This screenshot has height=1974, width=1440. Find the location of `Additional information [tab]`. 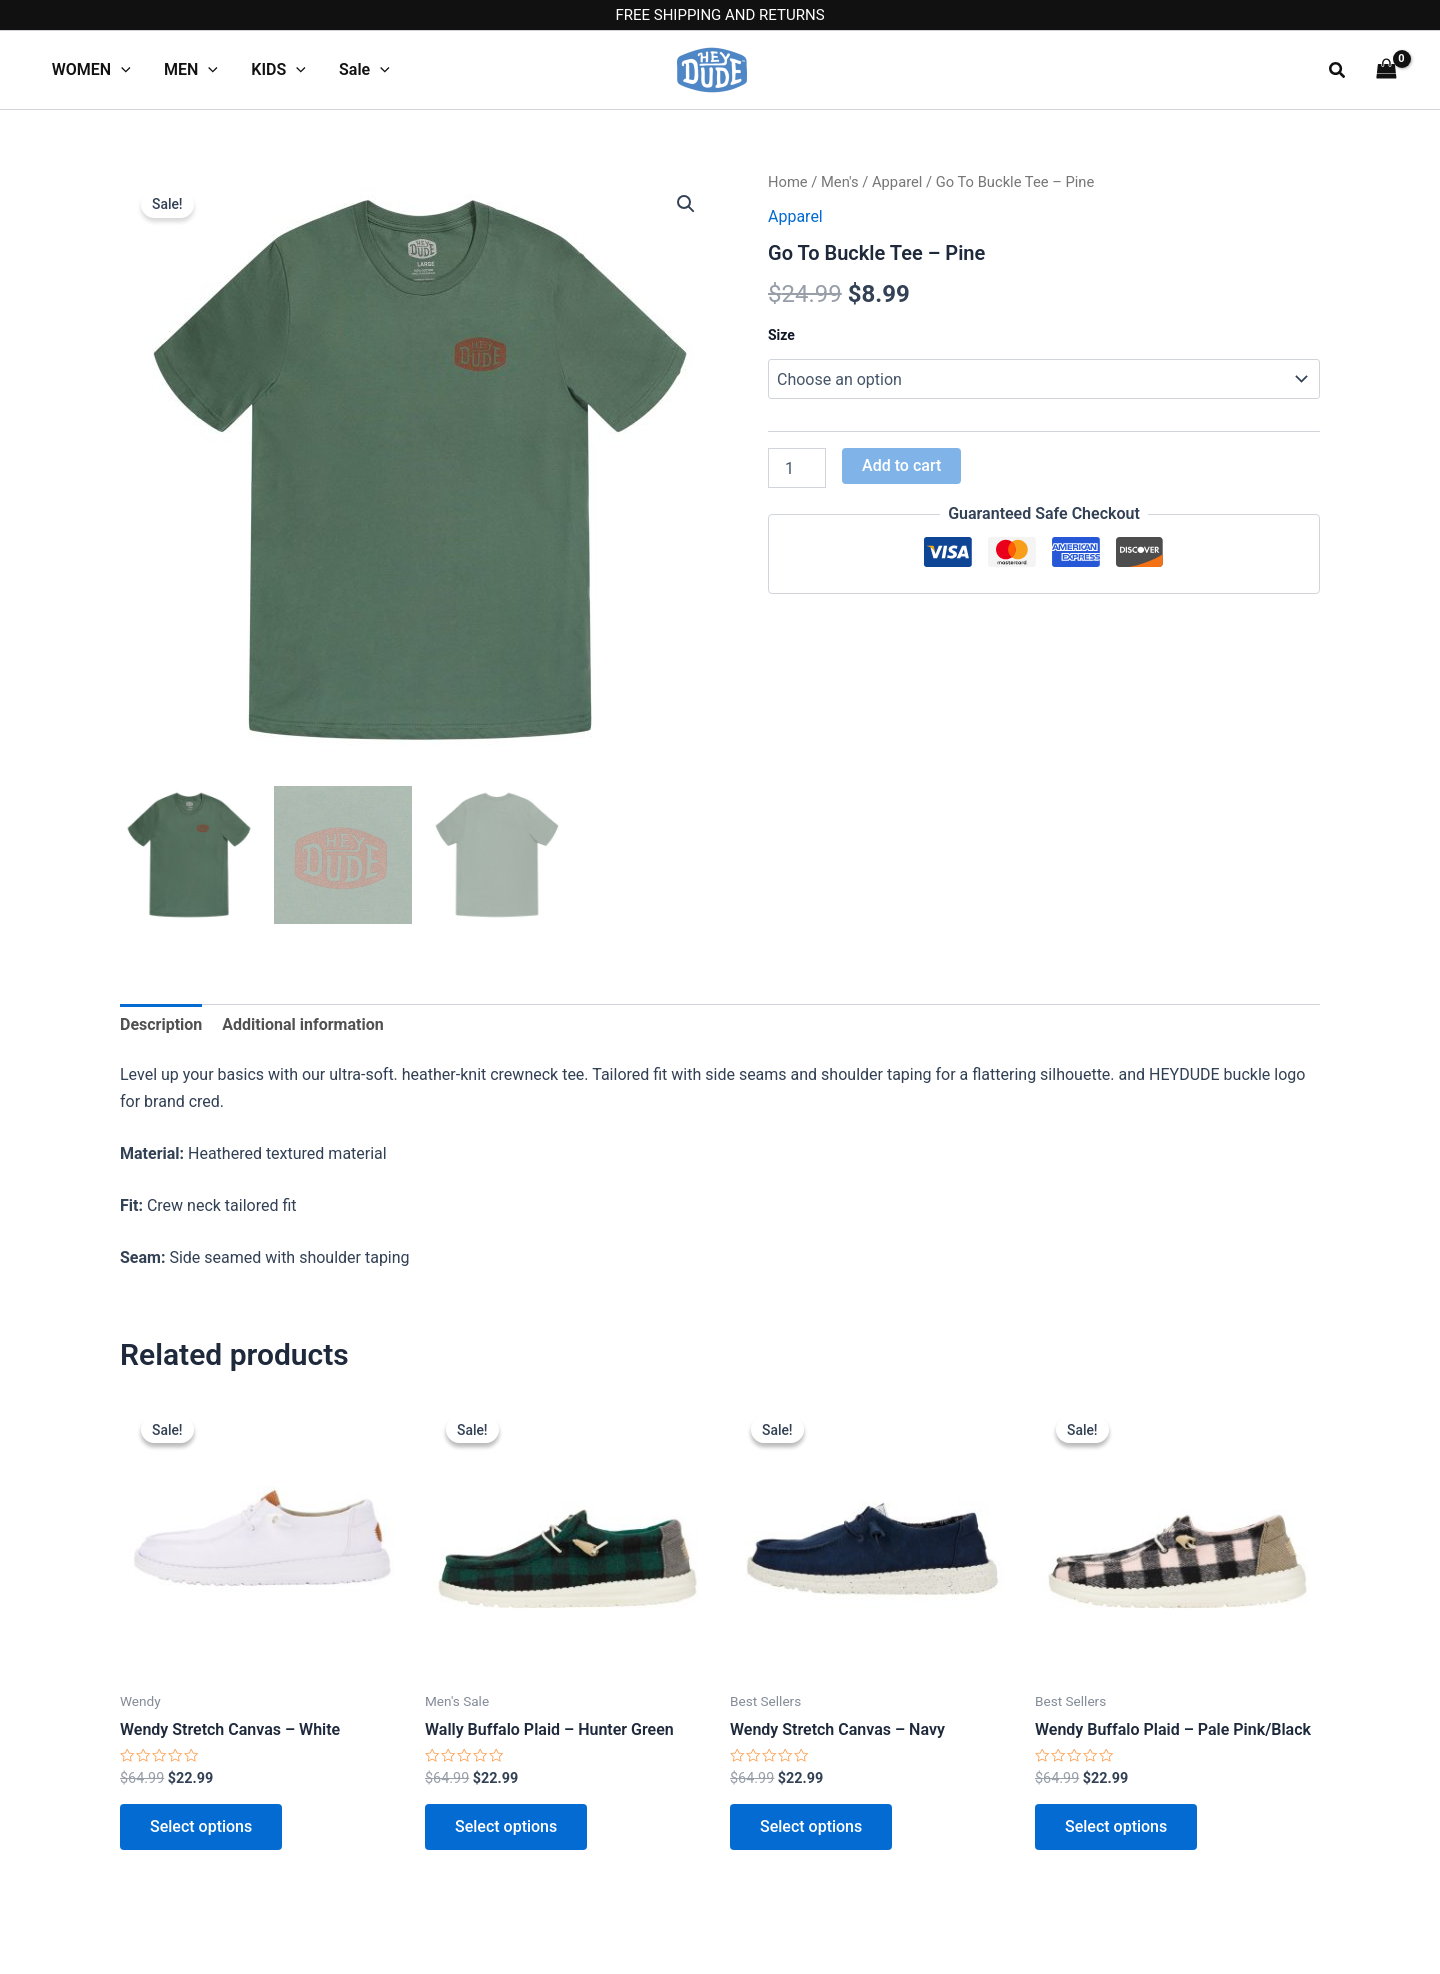

Additional information [tab] is located at coordinates (302, 1024).